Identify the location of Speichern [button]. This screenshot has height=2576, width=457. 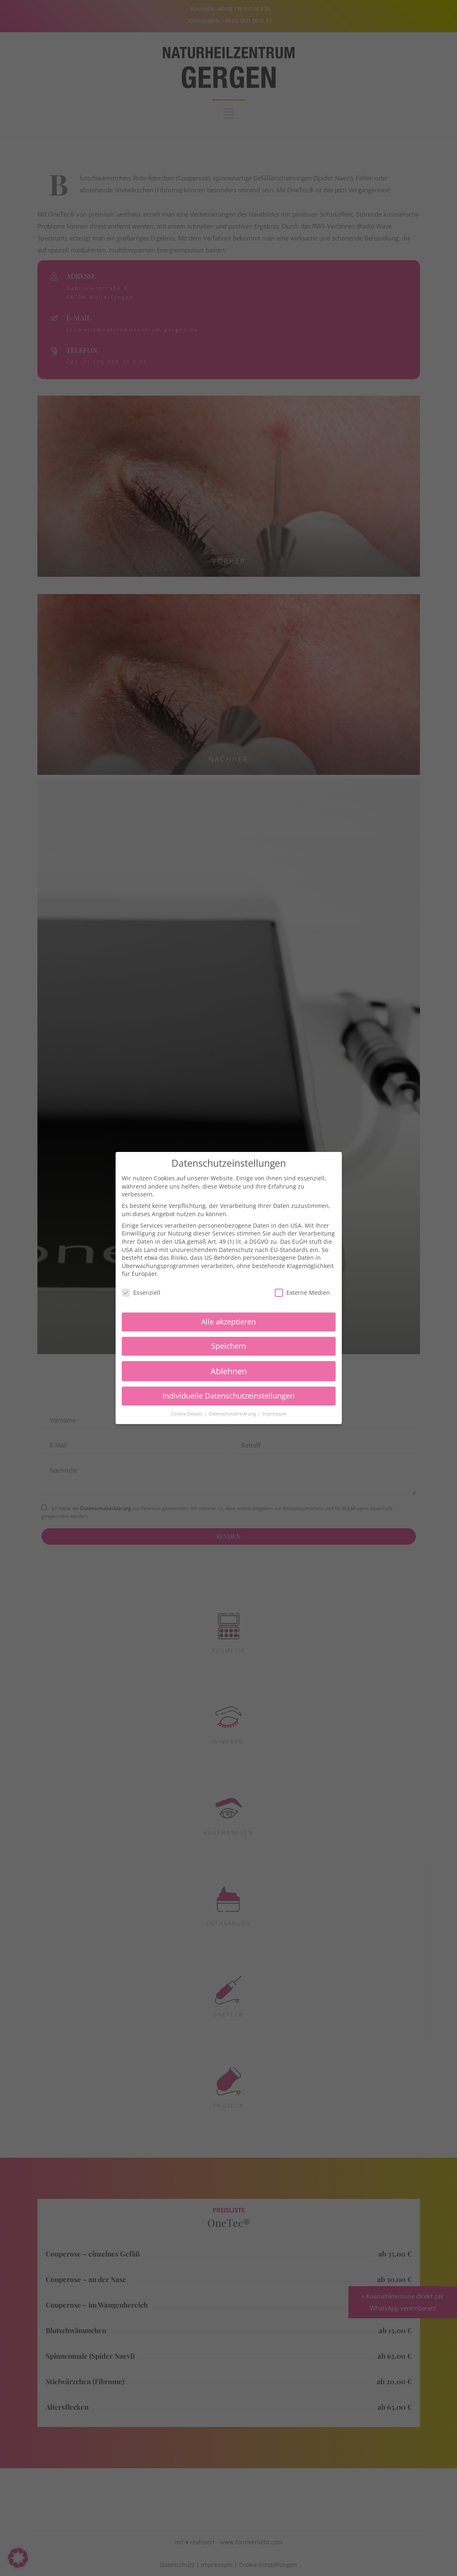
(228, 1346).